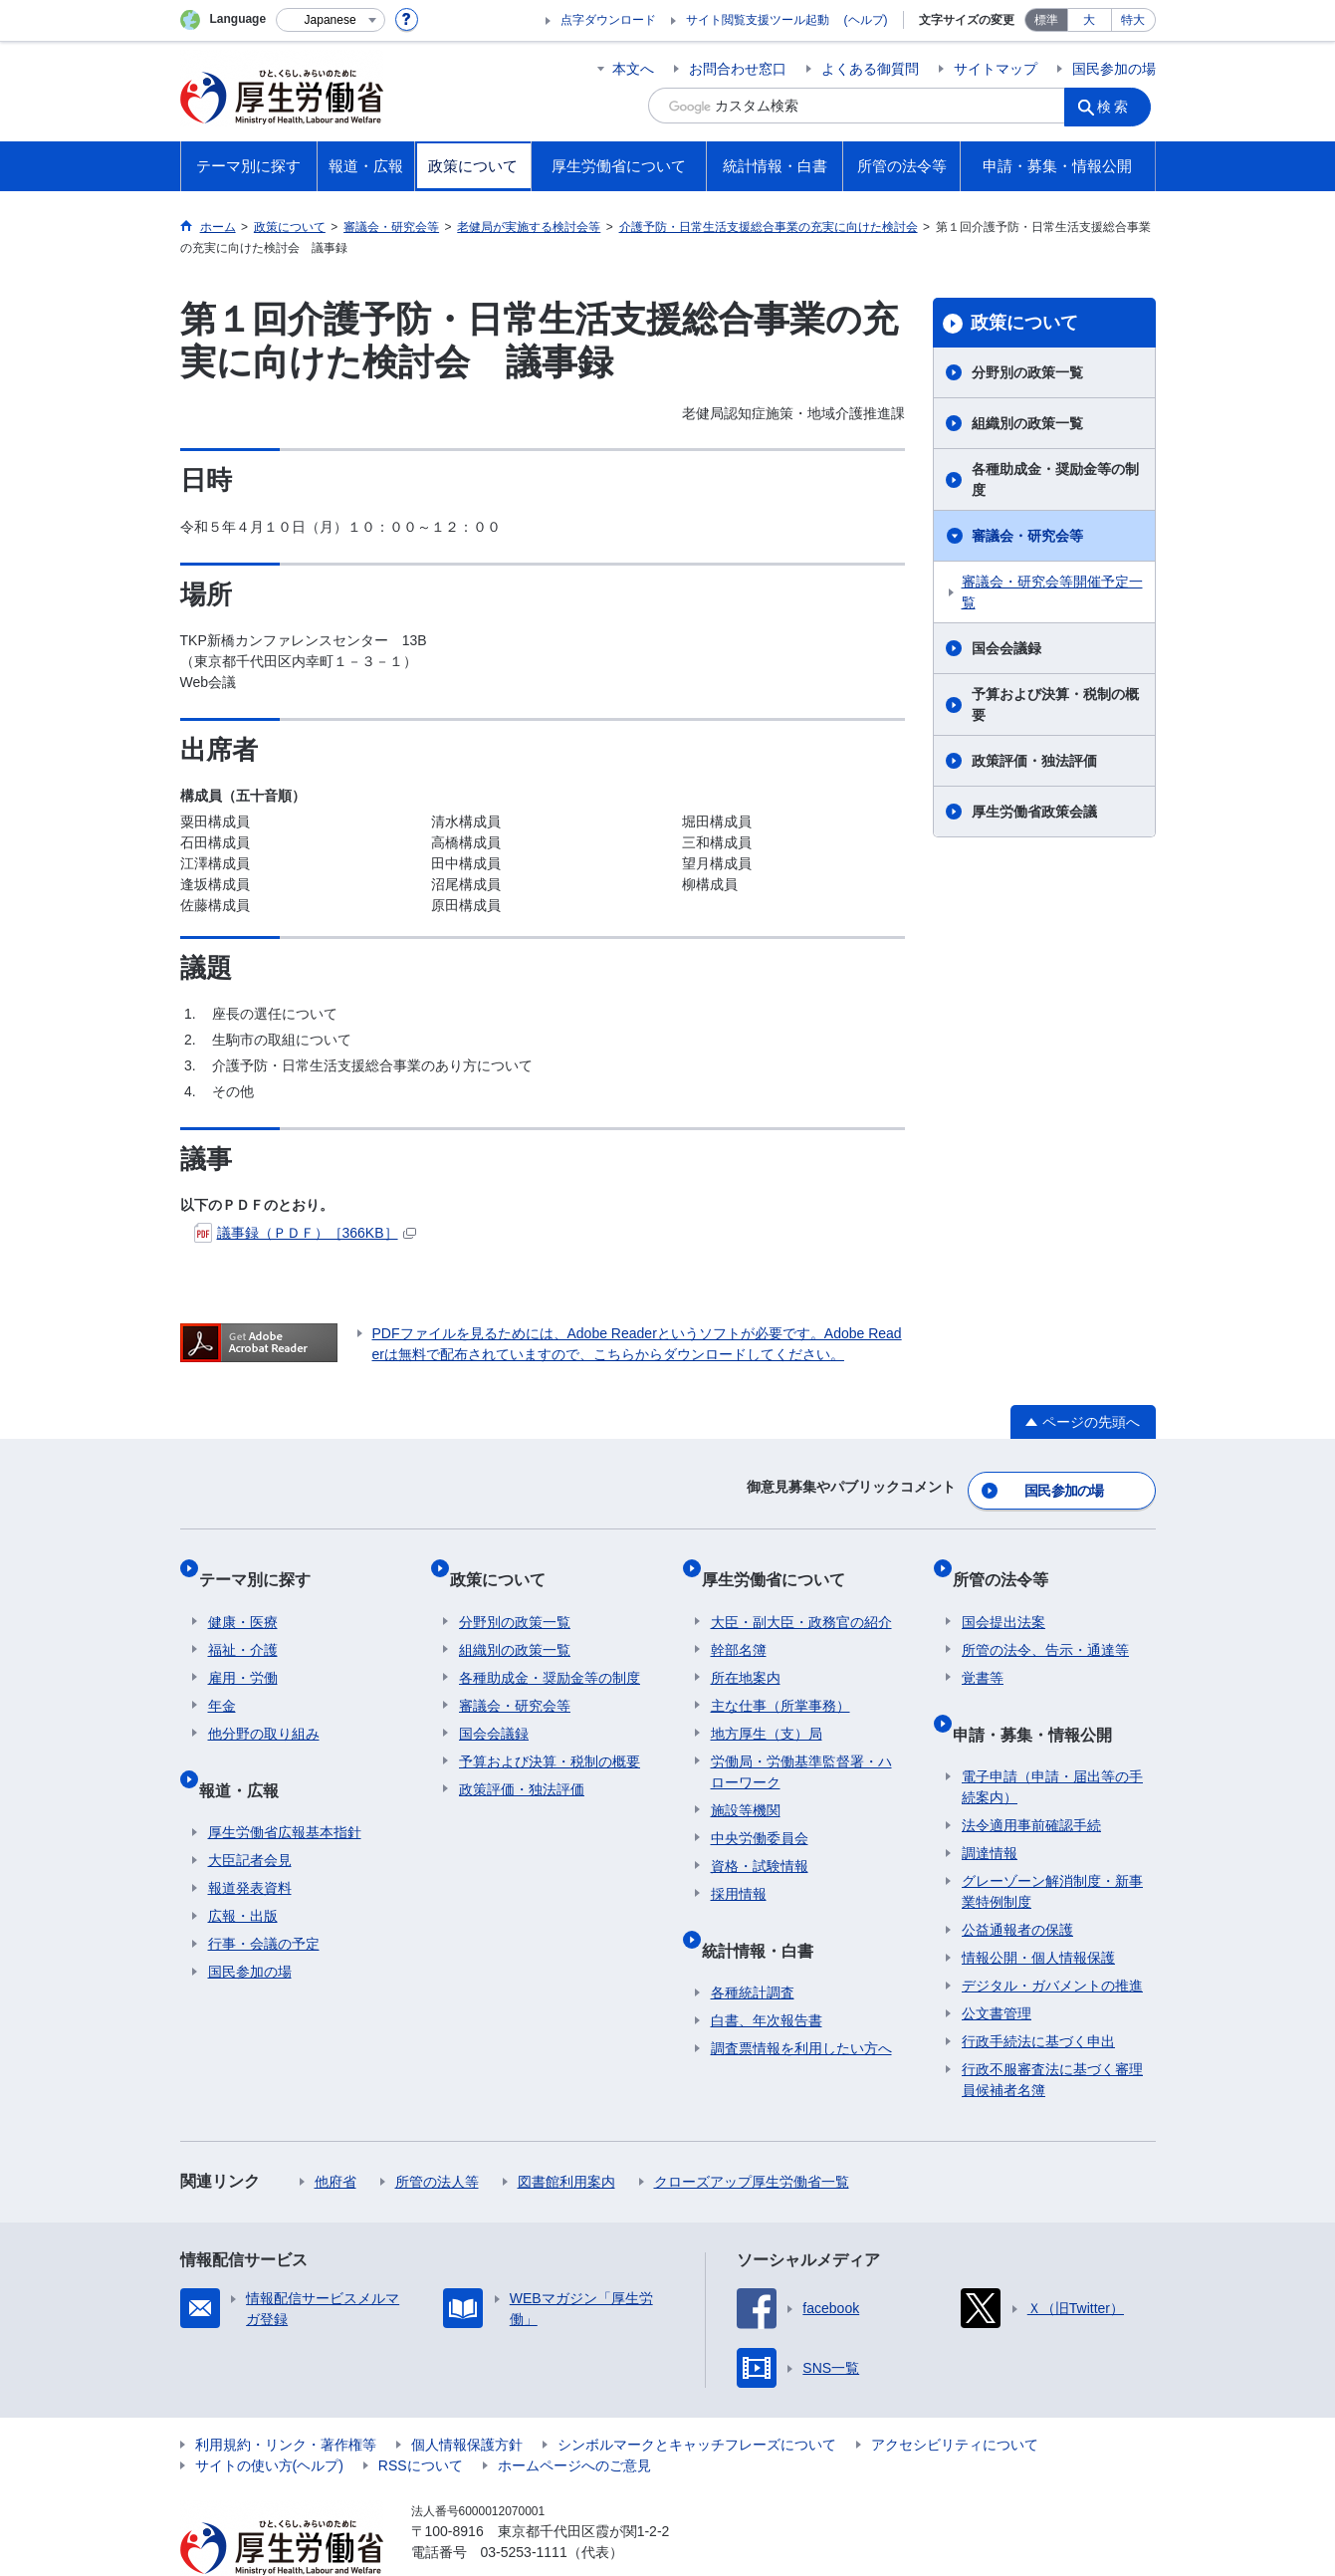  I want to click on サイトマップ, so click(995, 69).